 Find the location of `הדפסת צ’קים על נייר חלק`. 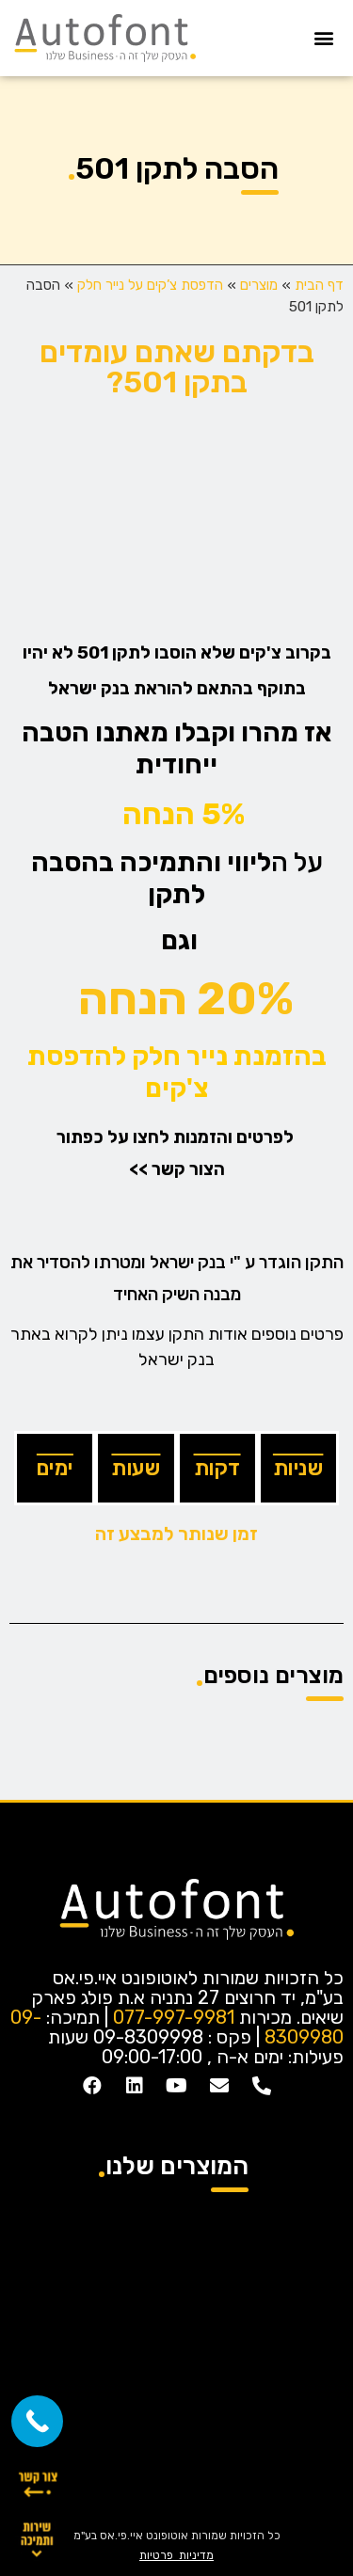

הדפסת צ’קים על נייר חלק is located at coordinates (150, 285).